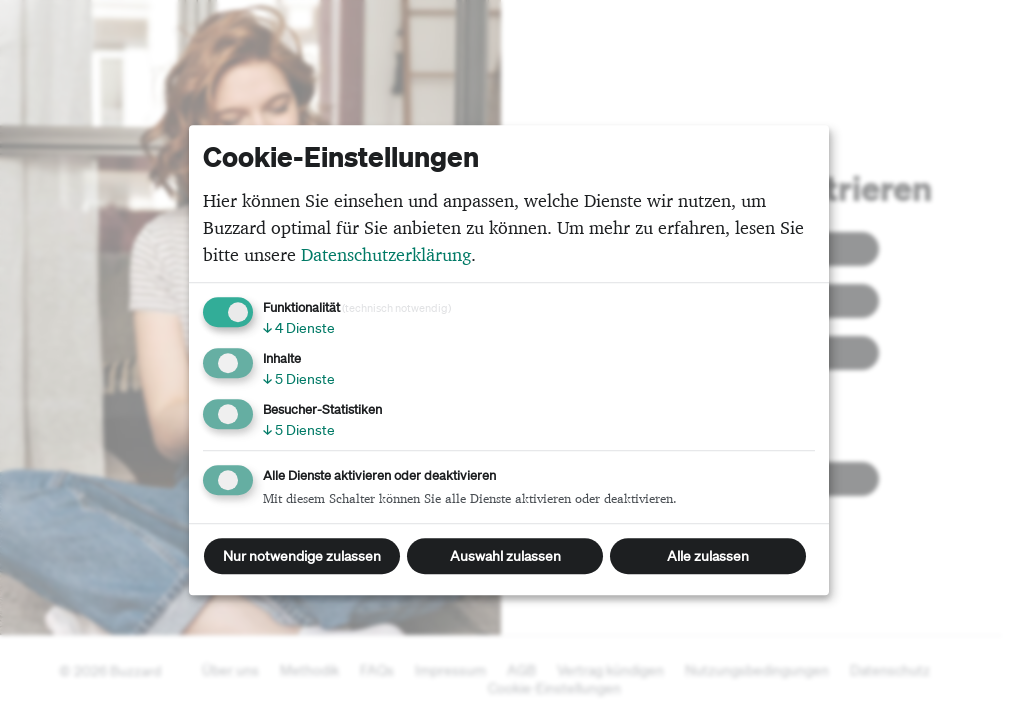 The width and height of the screenshot is (1017, 720). What do you see at coordinates (386, 254) in the screenshot?
I see `Datenschutzerklärung` at bounding box center [386, 254].